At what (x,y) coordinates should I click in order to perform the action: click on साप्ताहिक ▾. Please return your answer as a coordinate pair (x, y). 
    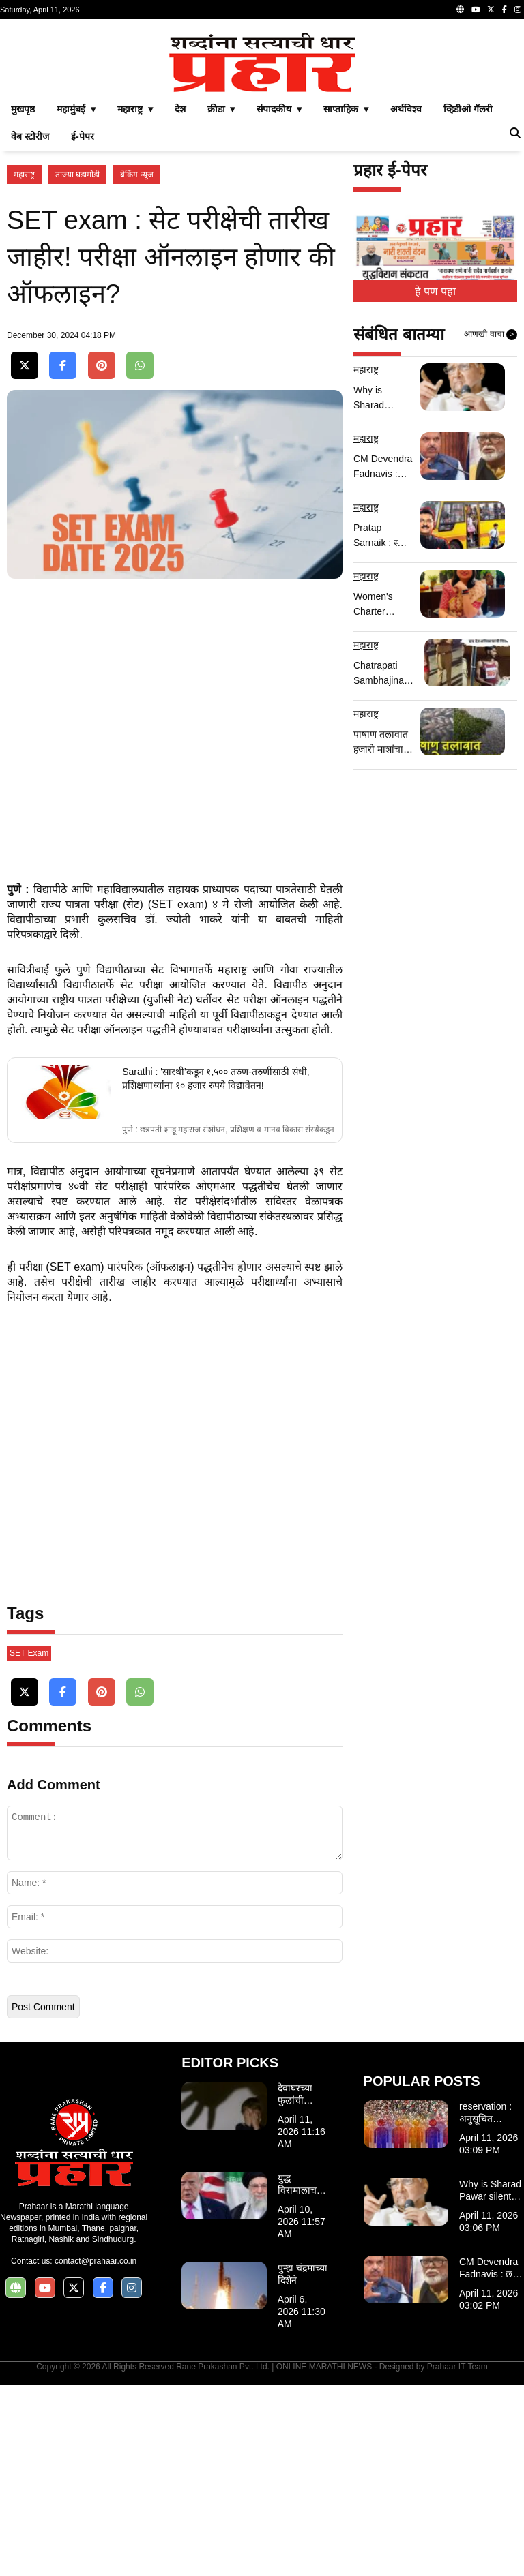
    Looking at the image, I should click on (345, 299).